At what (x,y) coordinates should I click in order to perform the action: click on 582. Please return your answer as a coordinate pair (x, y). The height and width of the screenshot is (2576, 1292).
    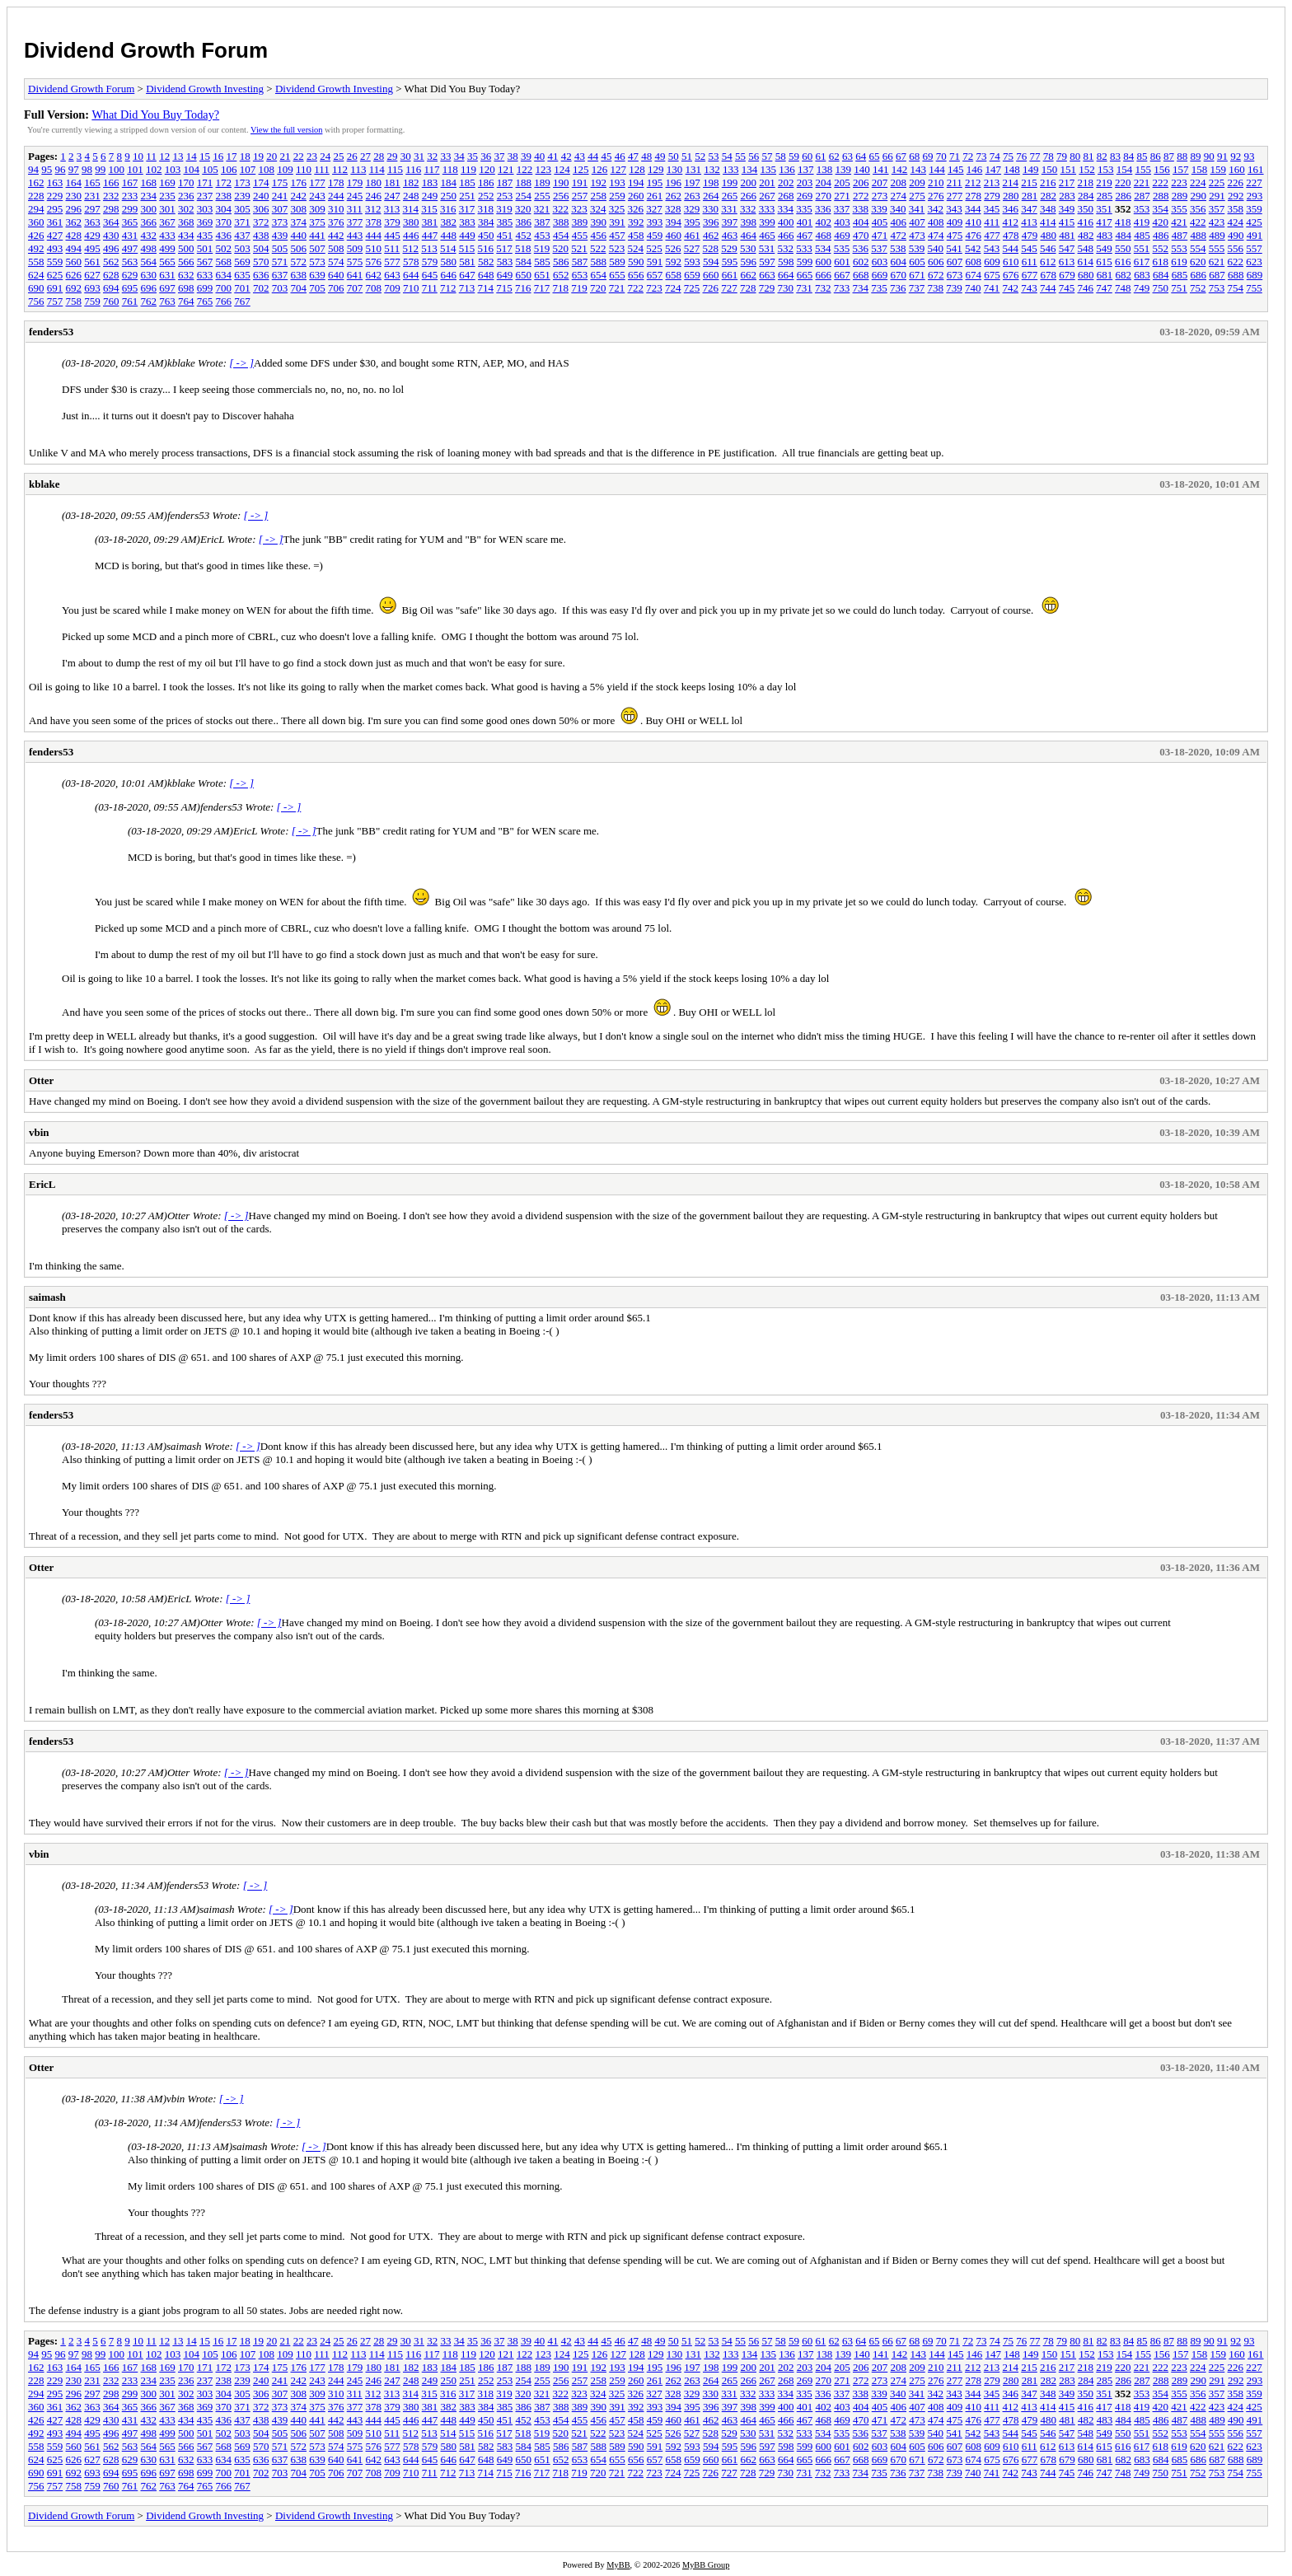
    Looking at the image, I should click on (486, 261).